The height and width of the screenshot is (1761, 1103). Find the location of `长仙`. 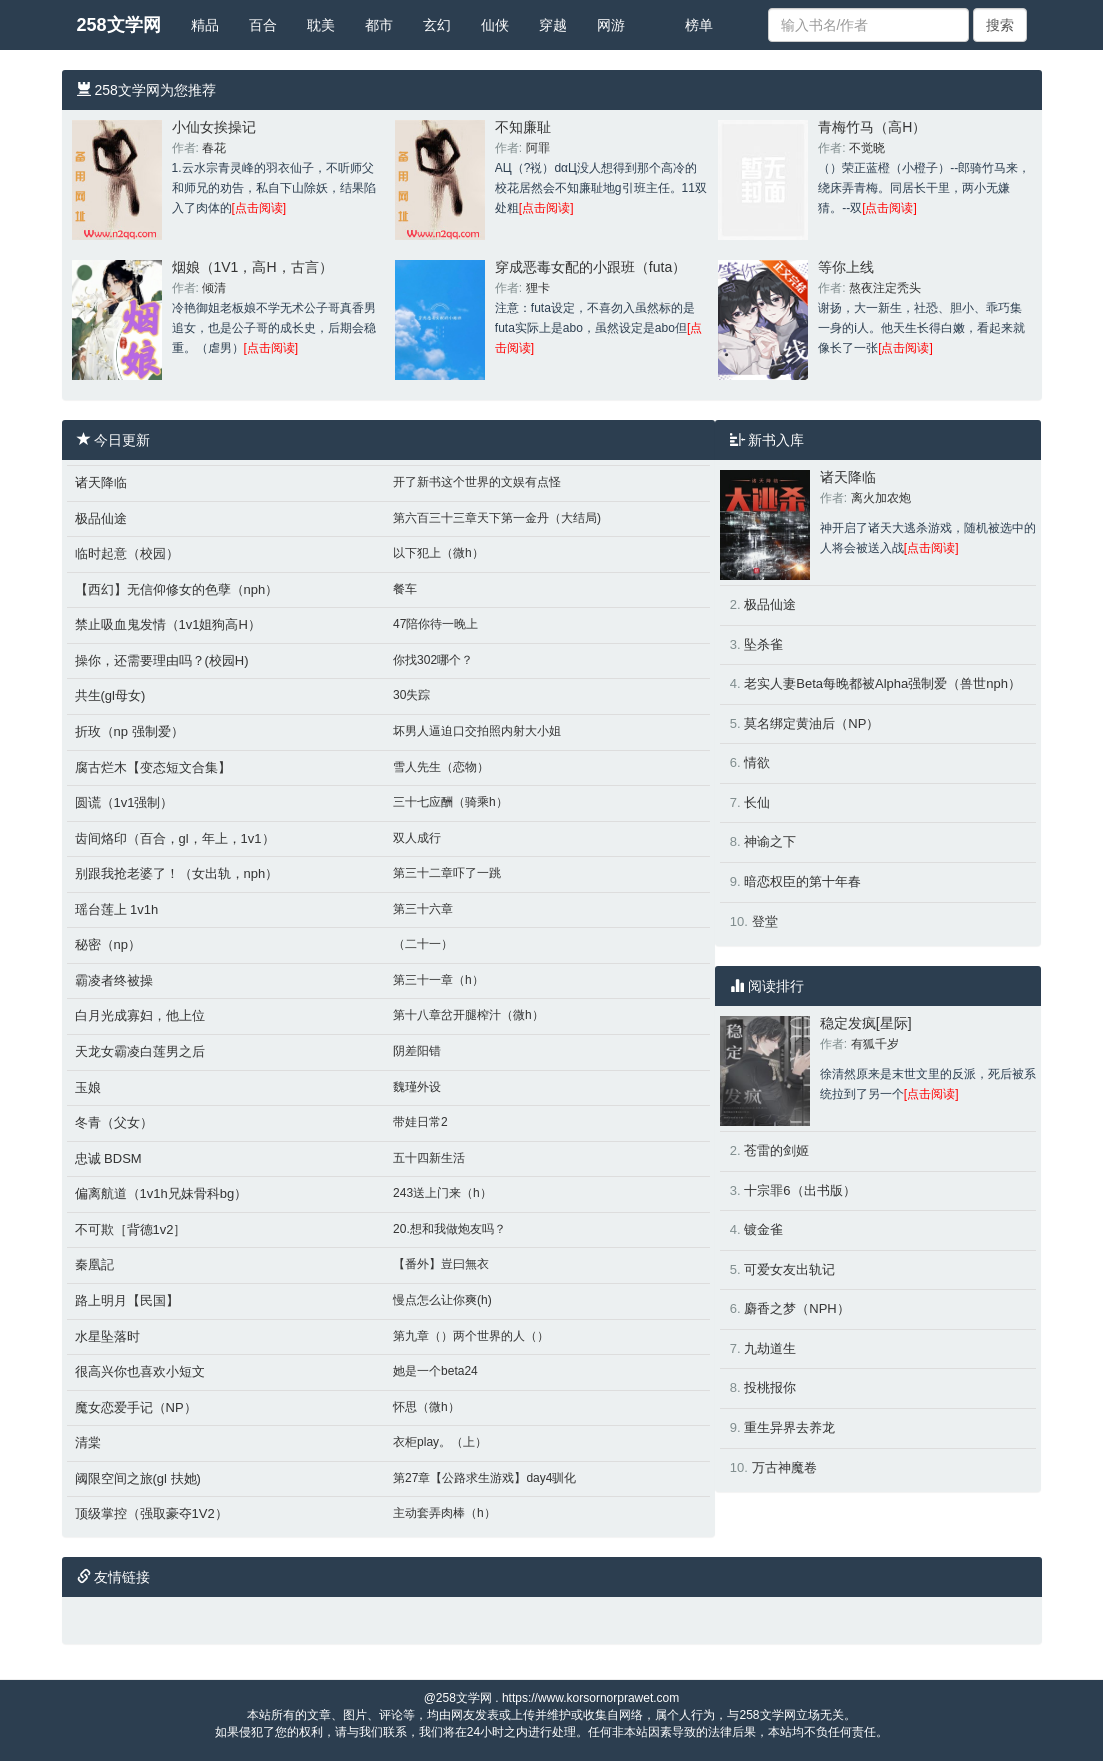

长仙 is located at coordinates (757, 802).